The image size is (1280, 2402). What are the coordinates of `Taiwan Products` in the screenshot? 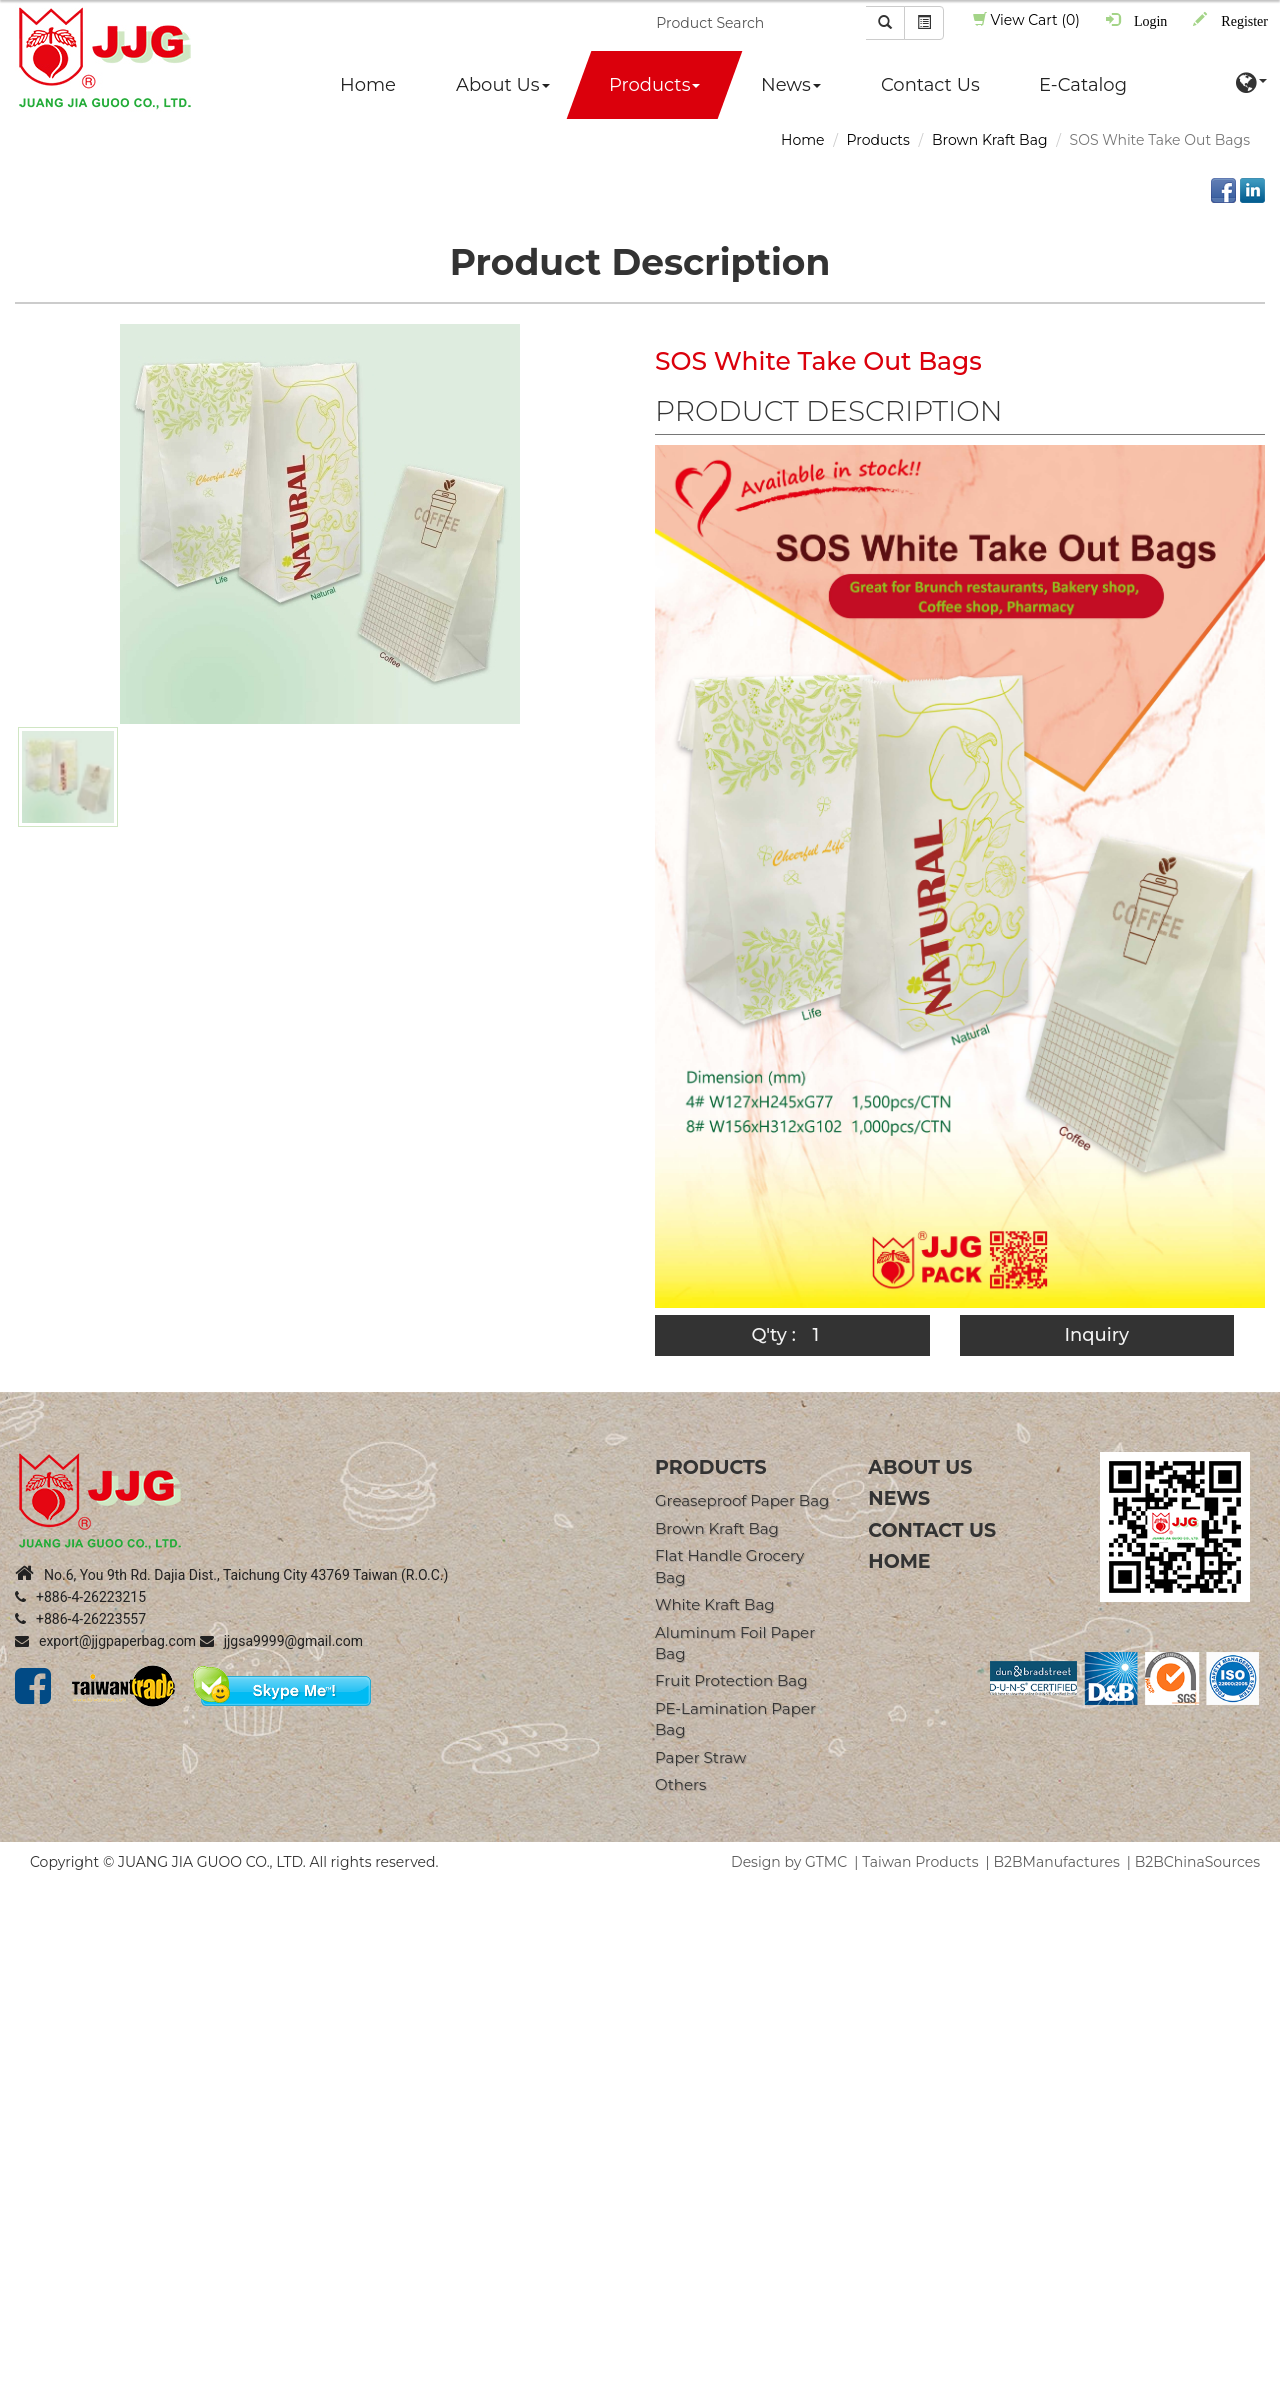 It's located at (920, 1862).